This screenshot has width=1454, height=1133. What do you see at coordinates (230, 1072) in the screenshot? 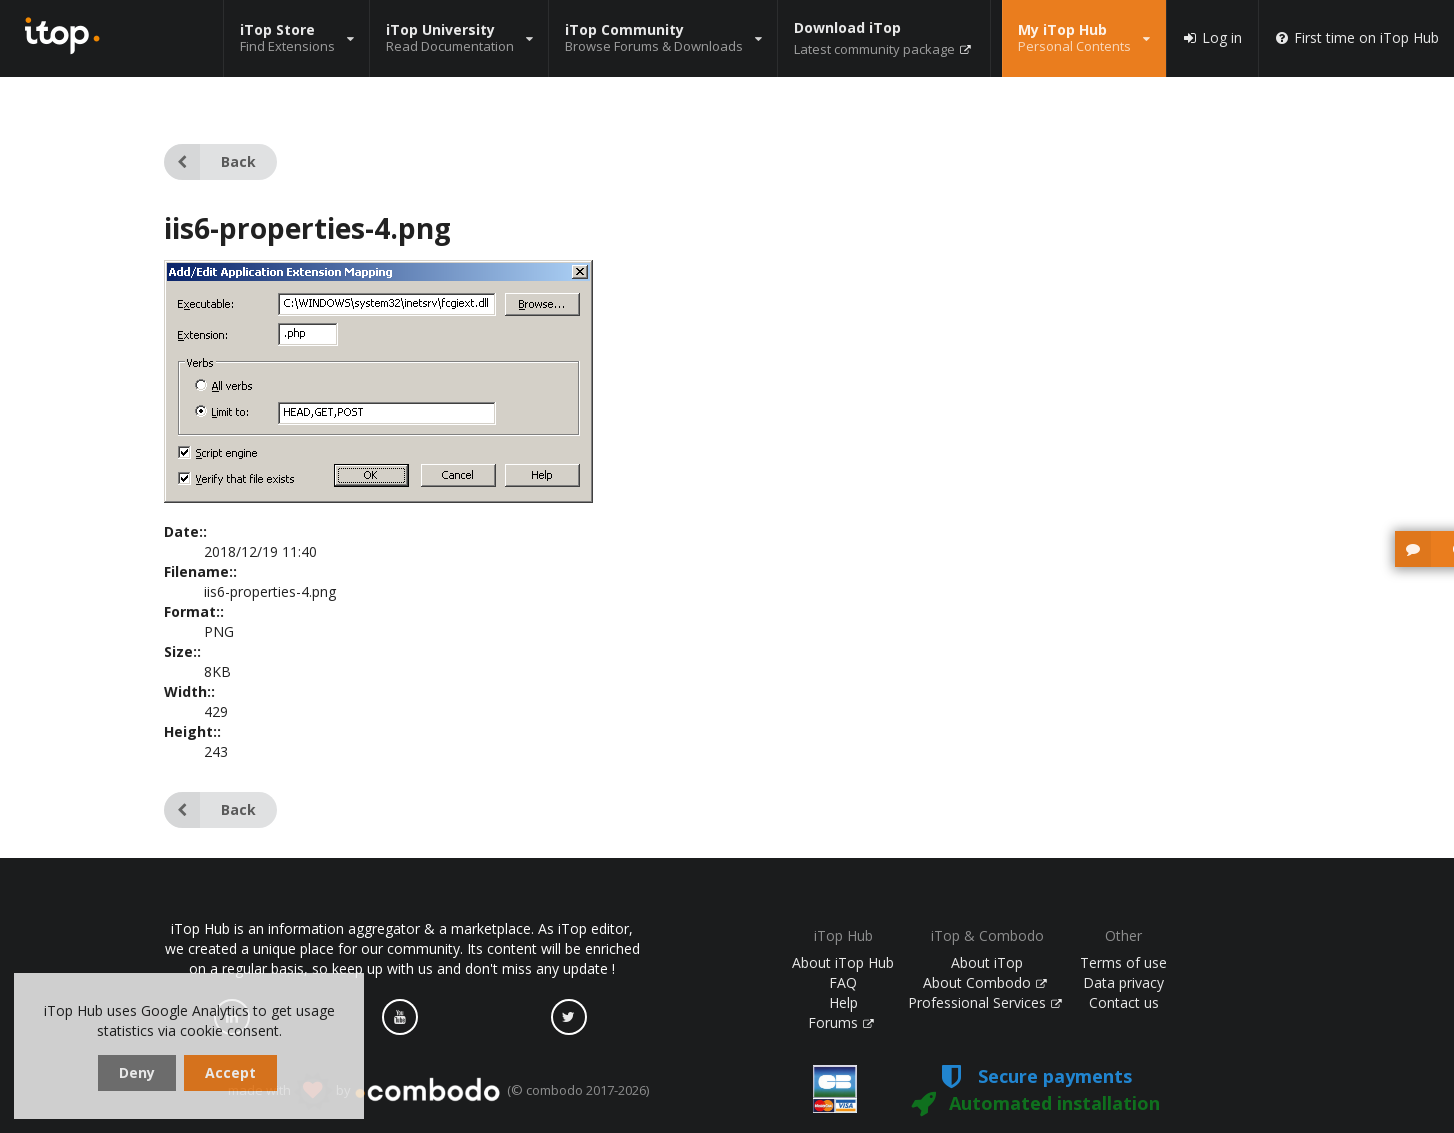
I see `Accept [dismiss cookie message]` at bounding box center [230, 1072].